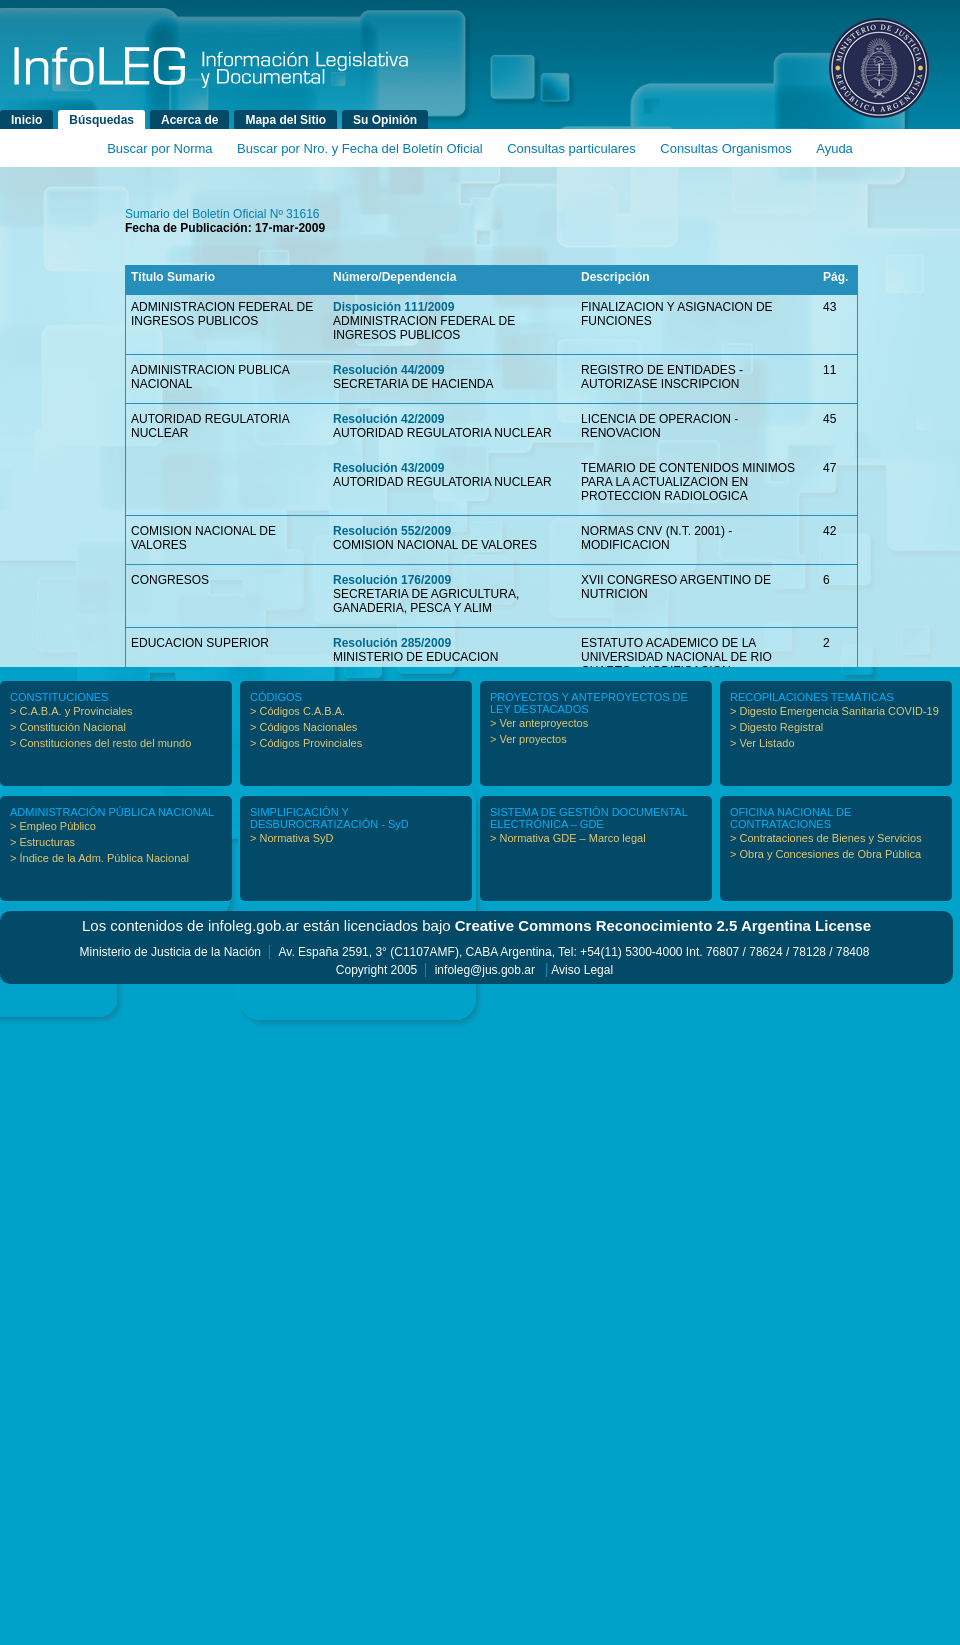 The width and height of the screenshot is (960, 1645). Describe the element at coordinates (726, 148) in the screenshot. I see `Consultas Organismos` at that location.